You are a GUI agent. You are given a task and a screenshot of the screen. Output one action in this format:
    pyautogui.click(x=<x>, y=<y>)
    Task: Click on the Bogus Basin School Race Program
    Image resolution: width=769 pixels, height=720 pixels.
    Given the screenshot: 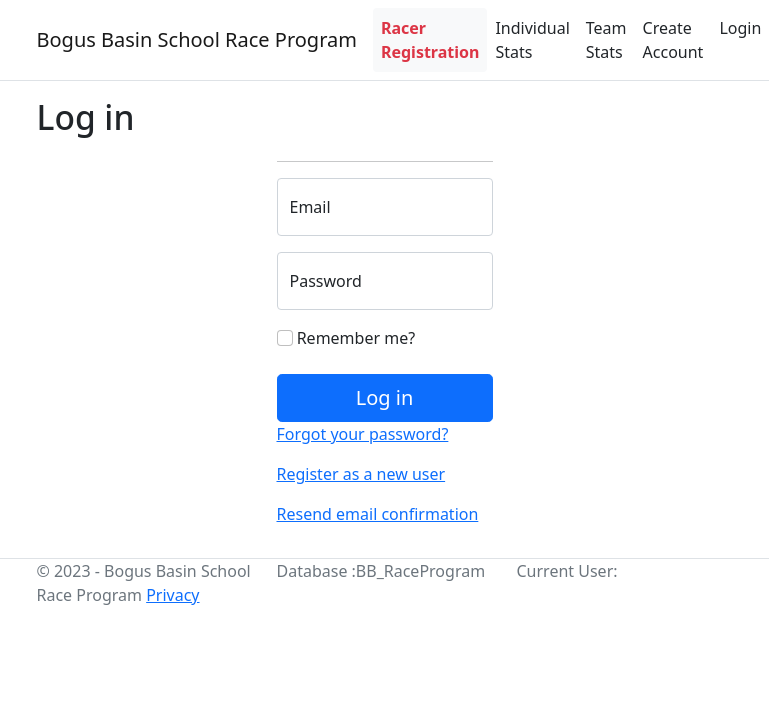 What is the action you would take?
    pyautogui.click(x=197, y=39)
    